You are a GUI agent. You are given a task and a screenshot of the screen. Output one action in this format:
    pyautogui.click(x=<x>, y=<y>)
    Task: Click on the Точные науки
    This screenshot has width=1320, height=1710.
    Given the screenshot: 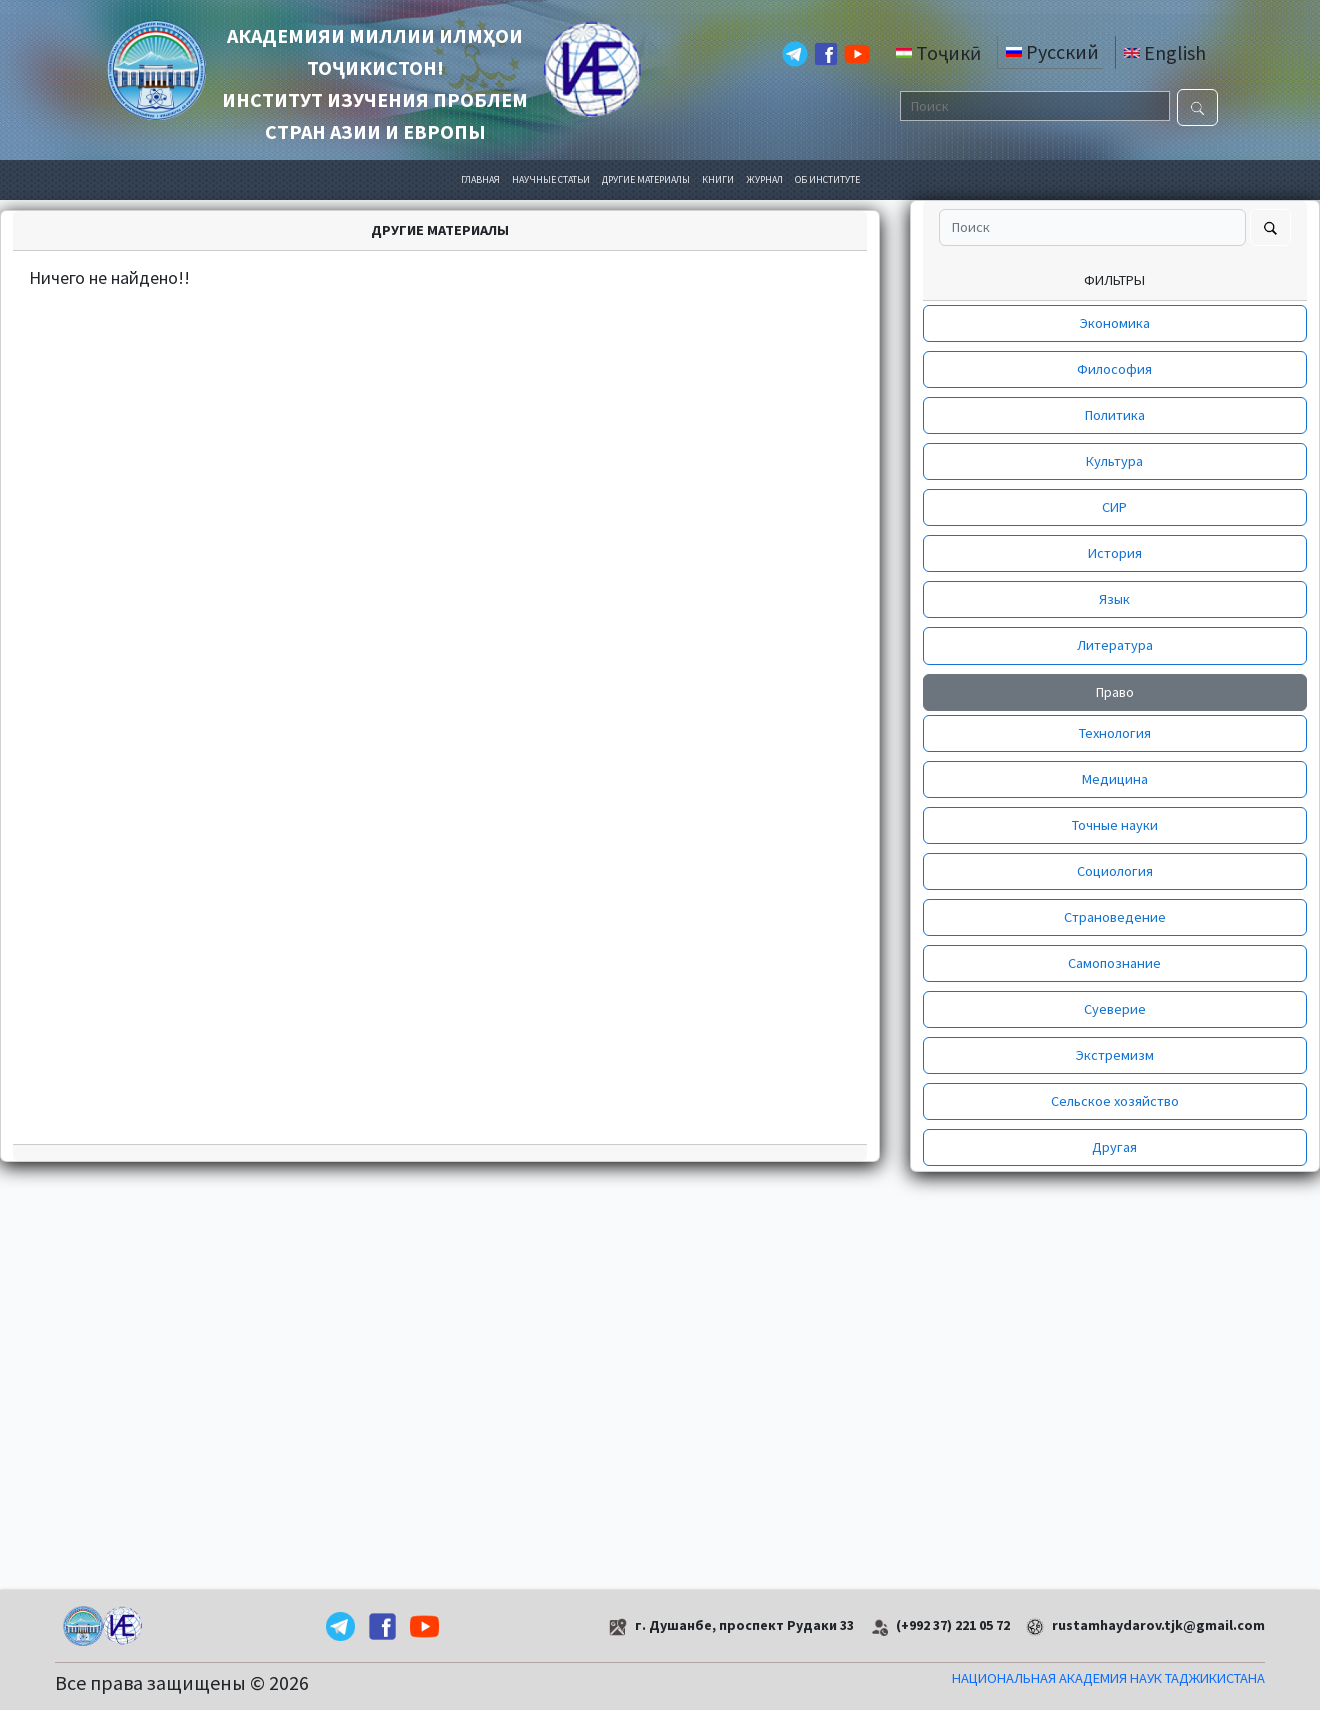 What is the action you would take?
    pyautogui.click(x=1115, y=825)
    